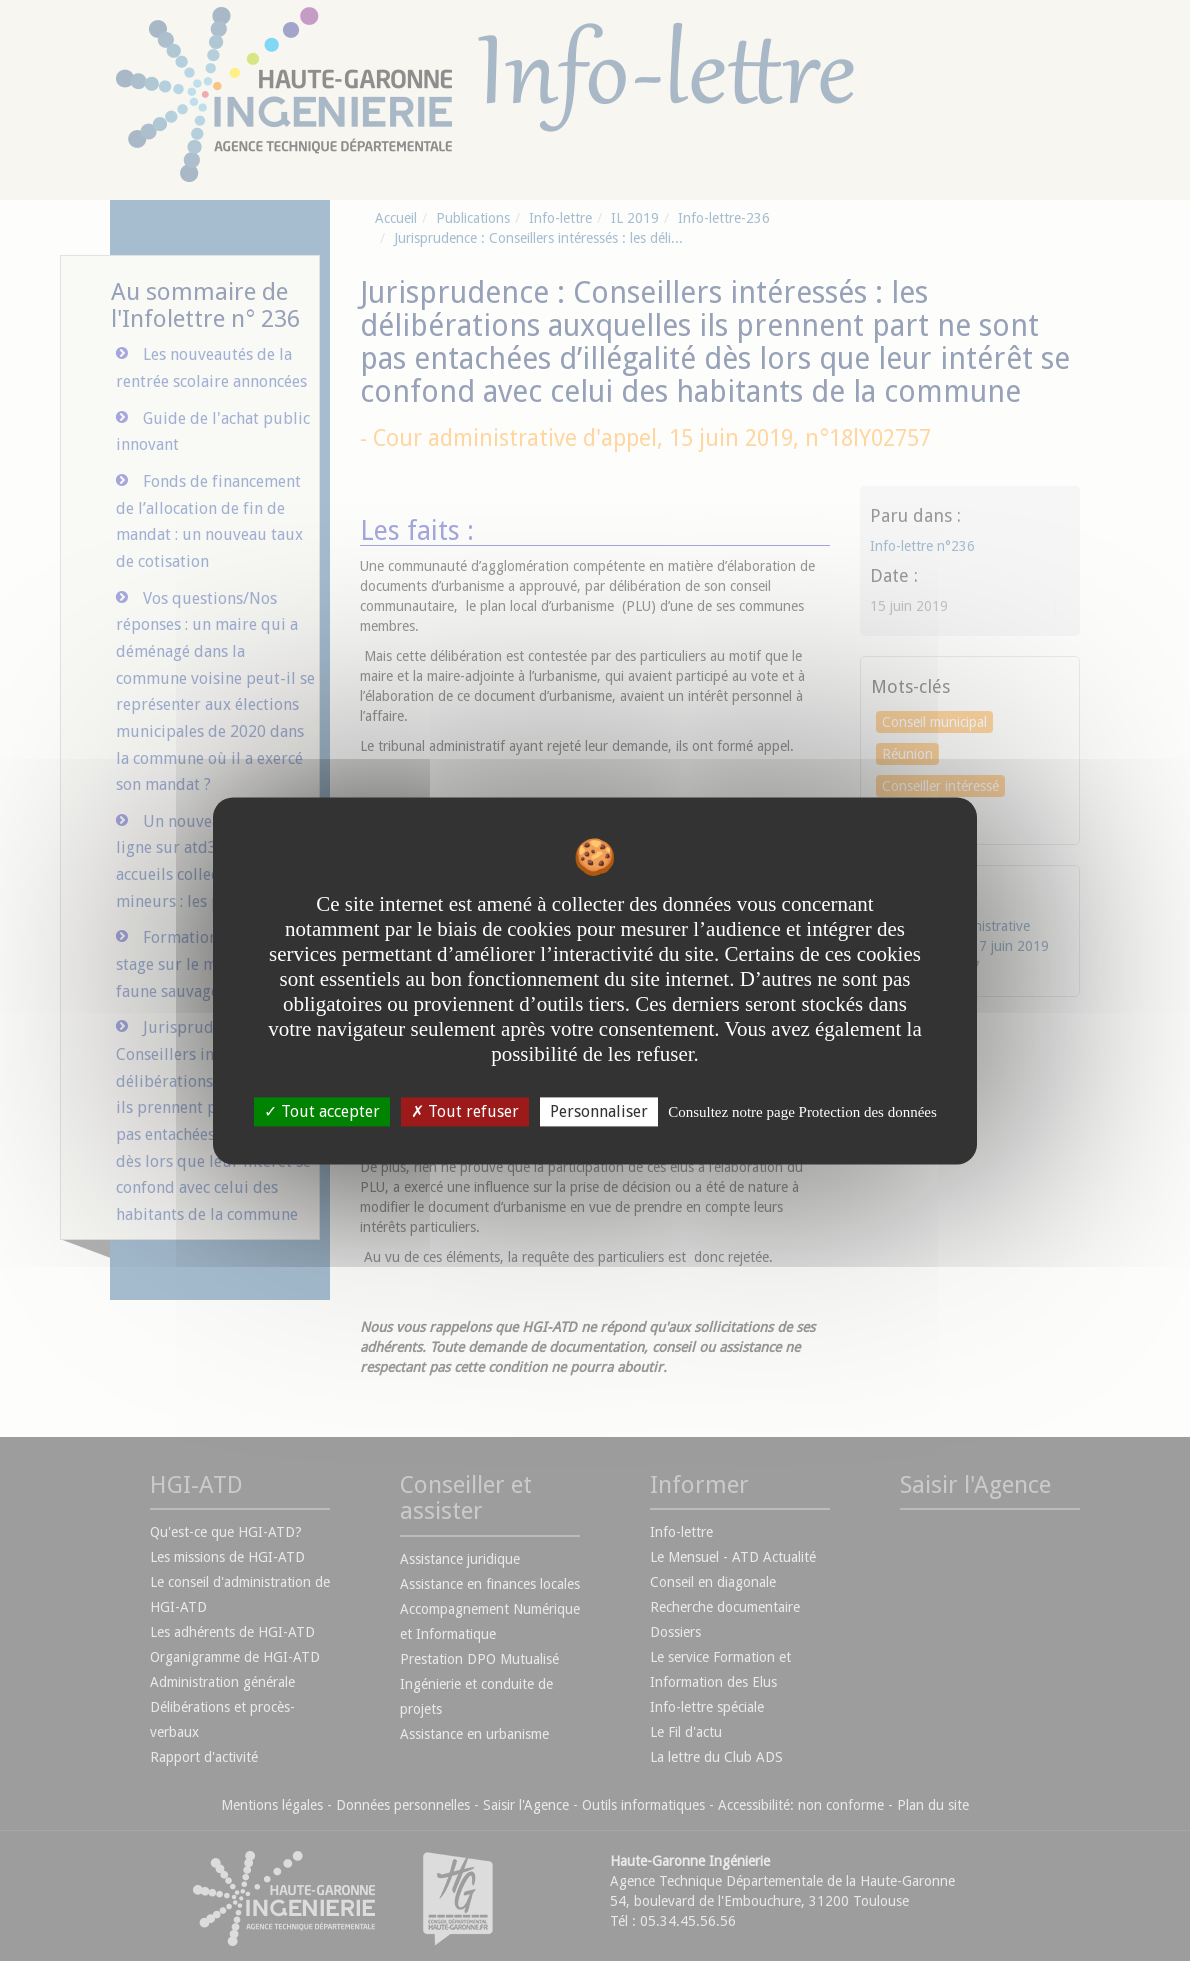 Image resolution: width=1190 pixels, height=1961 pixels. Describe the element at coordinates (599, 1111) in the screenshot. I see `Personnaliser [Personnaliser undefined]` at that location.